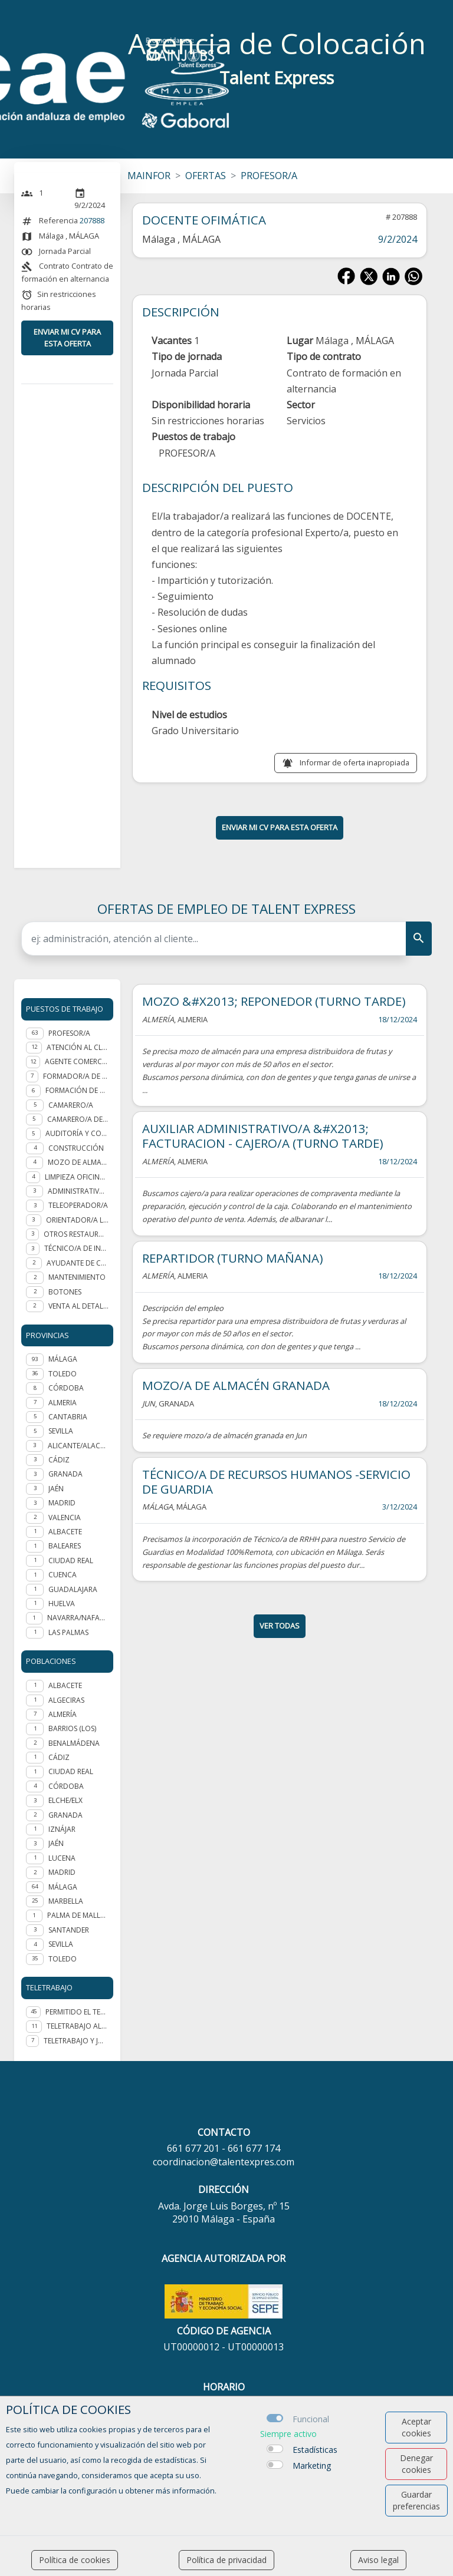  Describe the element at coordinates (66, 1388) in the screenshot. I see `CÓRDOBA` at that location.